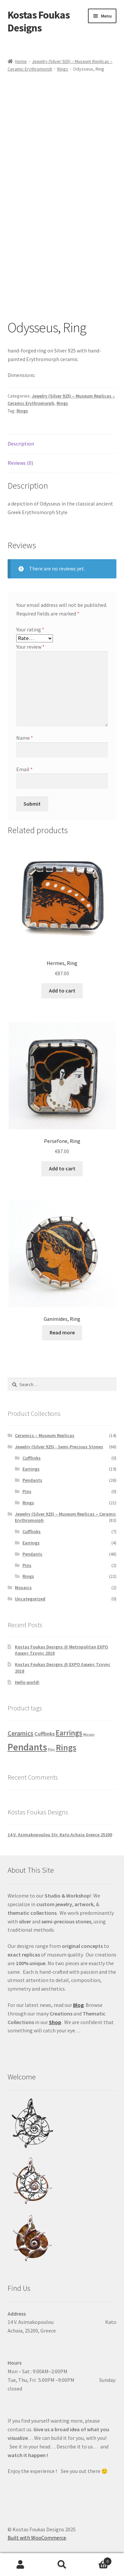 Image resolution: width=124 pixels, height=2576 pixels. Describe the element at coordinates (97, 2560) in the screenshot. I see `Cart` at that location.